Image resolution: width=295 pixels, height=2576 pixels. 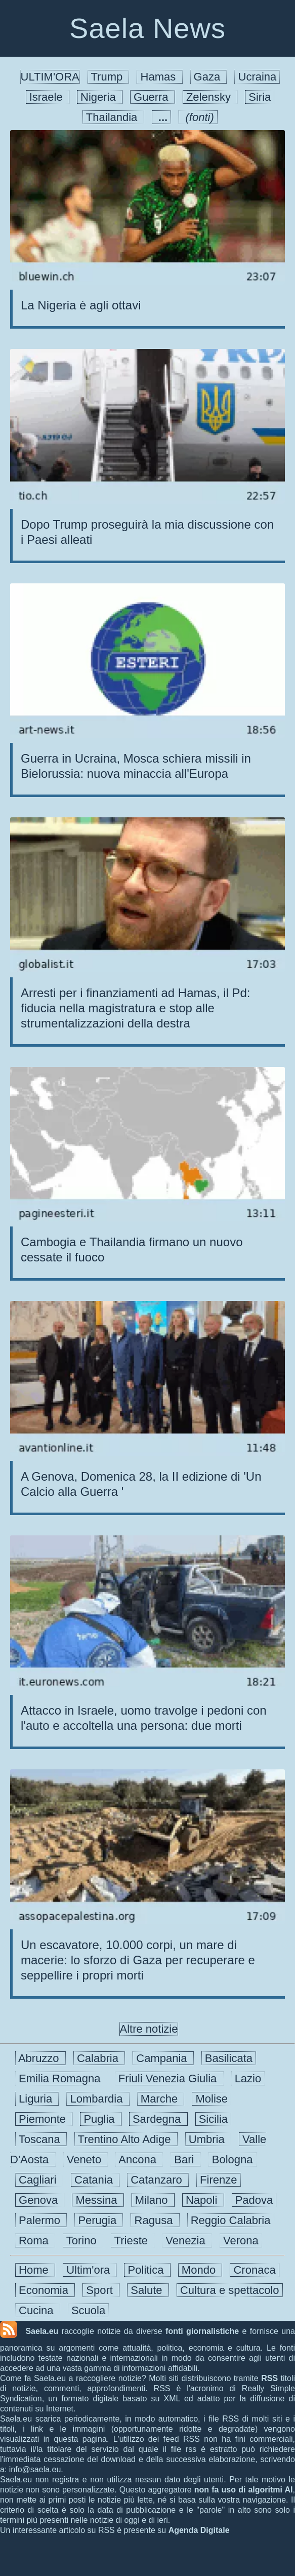 What do you see at coordinates (132, 2240) in the screenshot?
I see `Trieste` at bounding box center [132, 2240].